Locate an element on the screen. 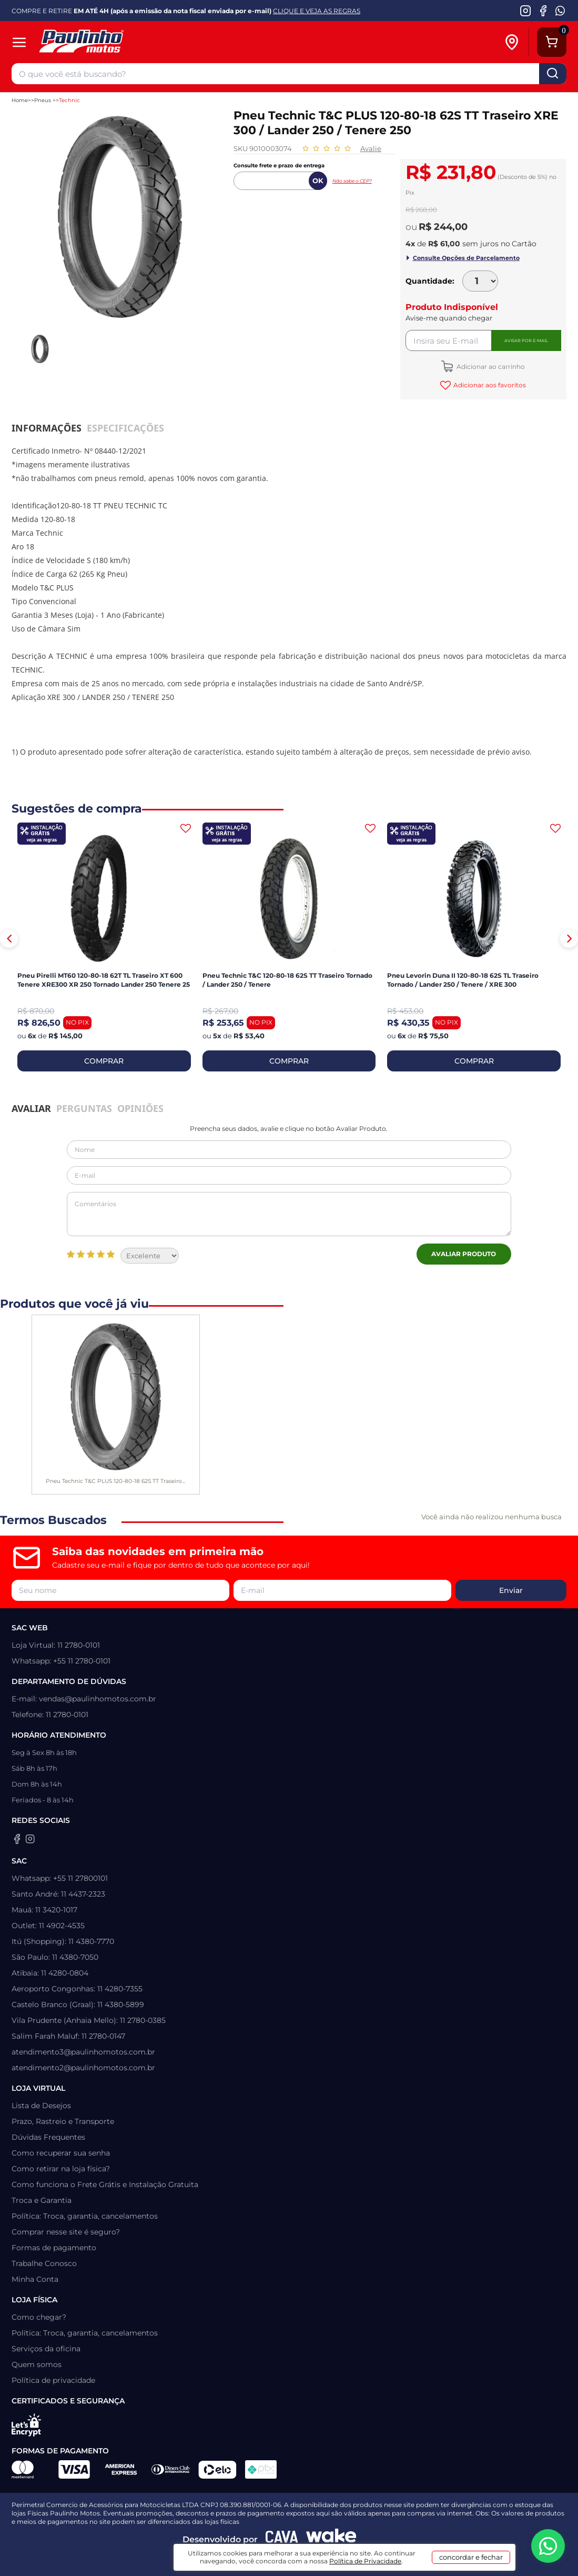 This screenshot has height=2576, width=578. Prazo, Rastreio e Transporte is located at coordinates (63, 2121).